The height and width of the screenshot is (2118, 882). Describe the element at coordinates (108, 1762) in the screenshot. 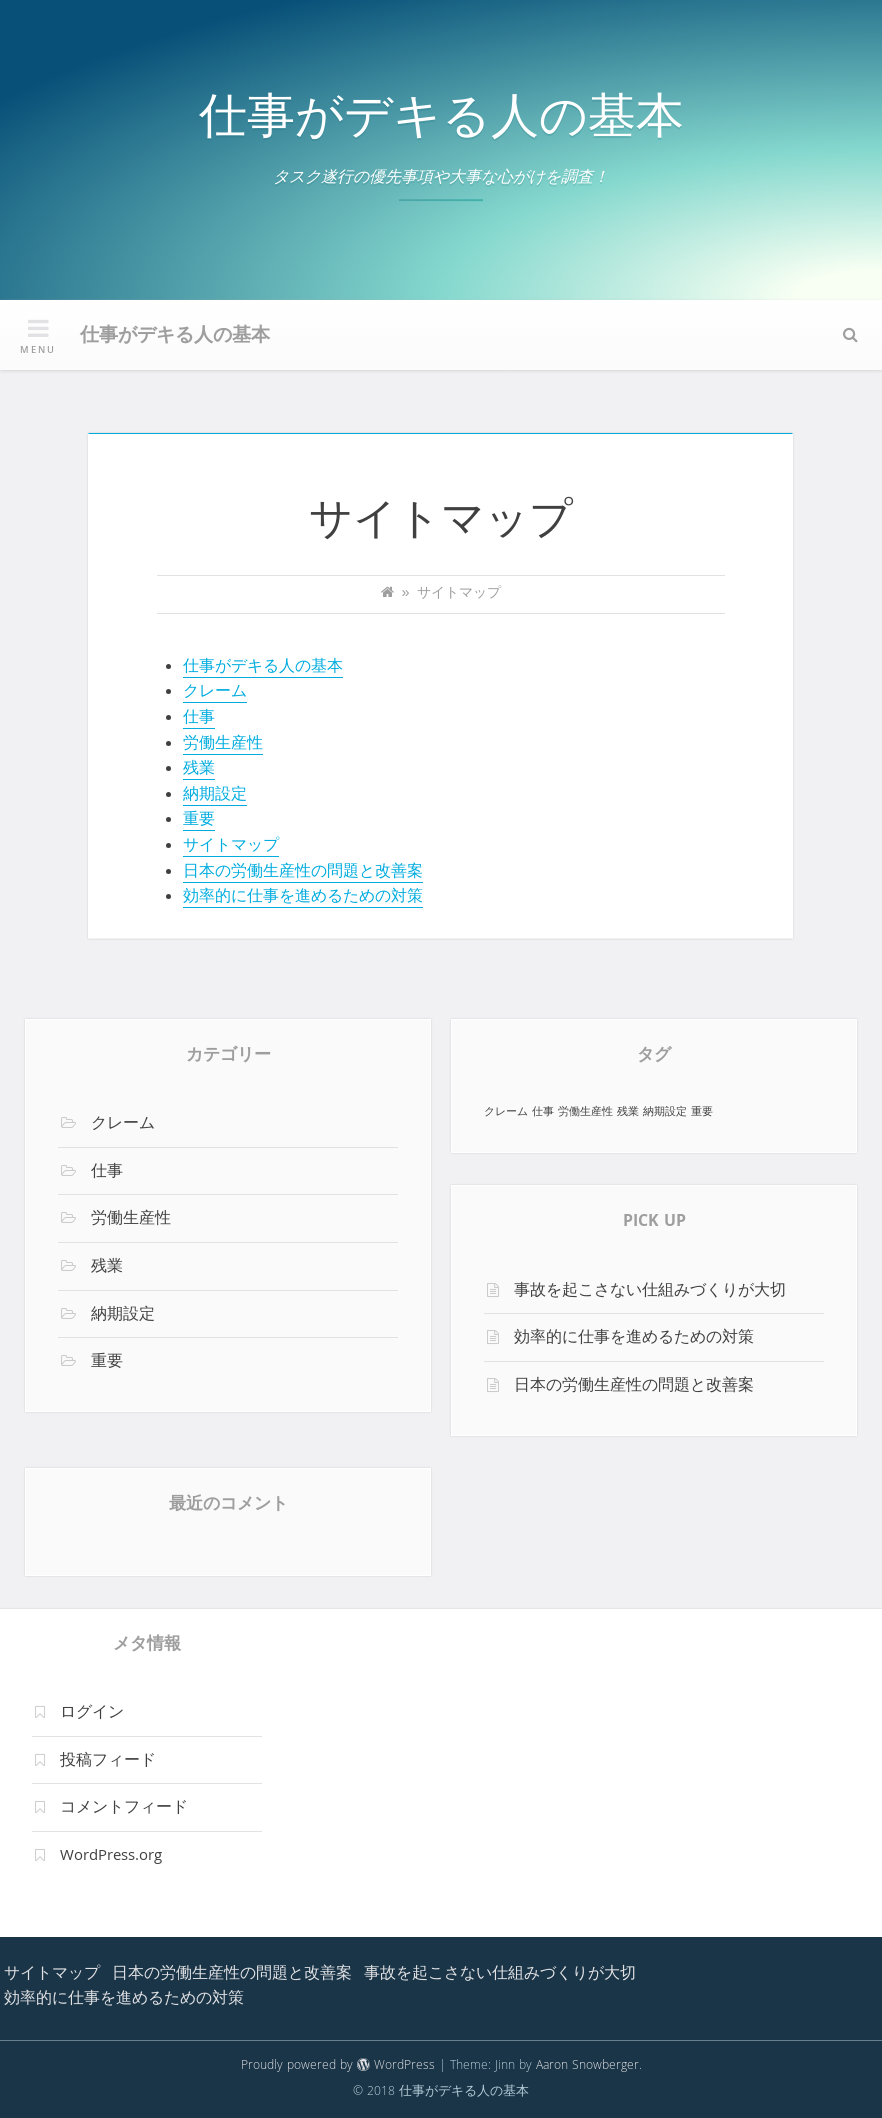

I see `投稿フィード` at that location.